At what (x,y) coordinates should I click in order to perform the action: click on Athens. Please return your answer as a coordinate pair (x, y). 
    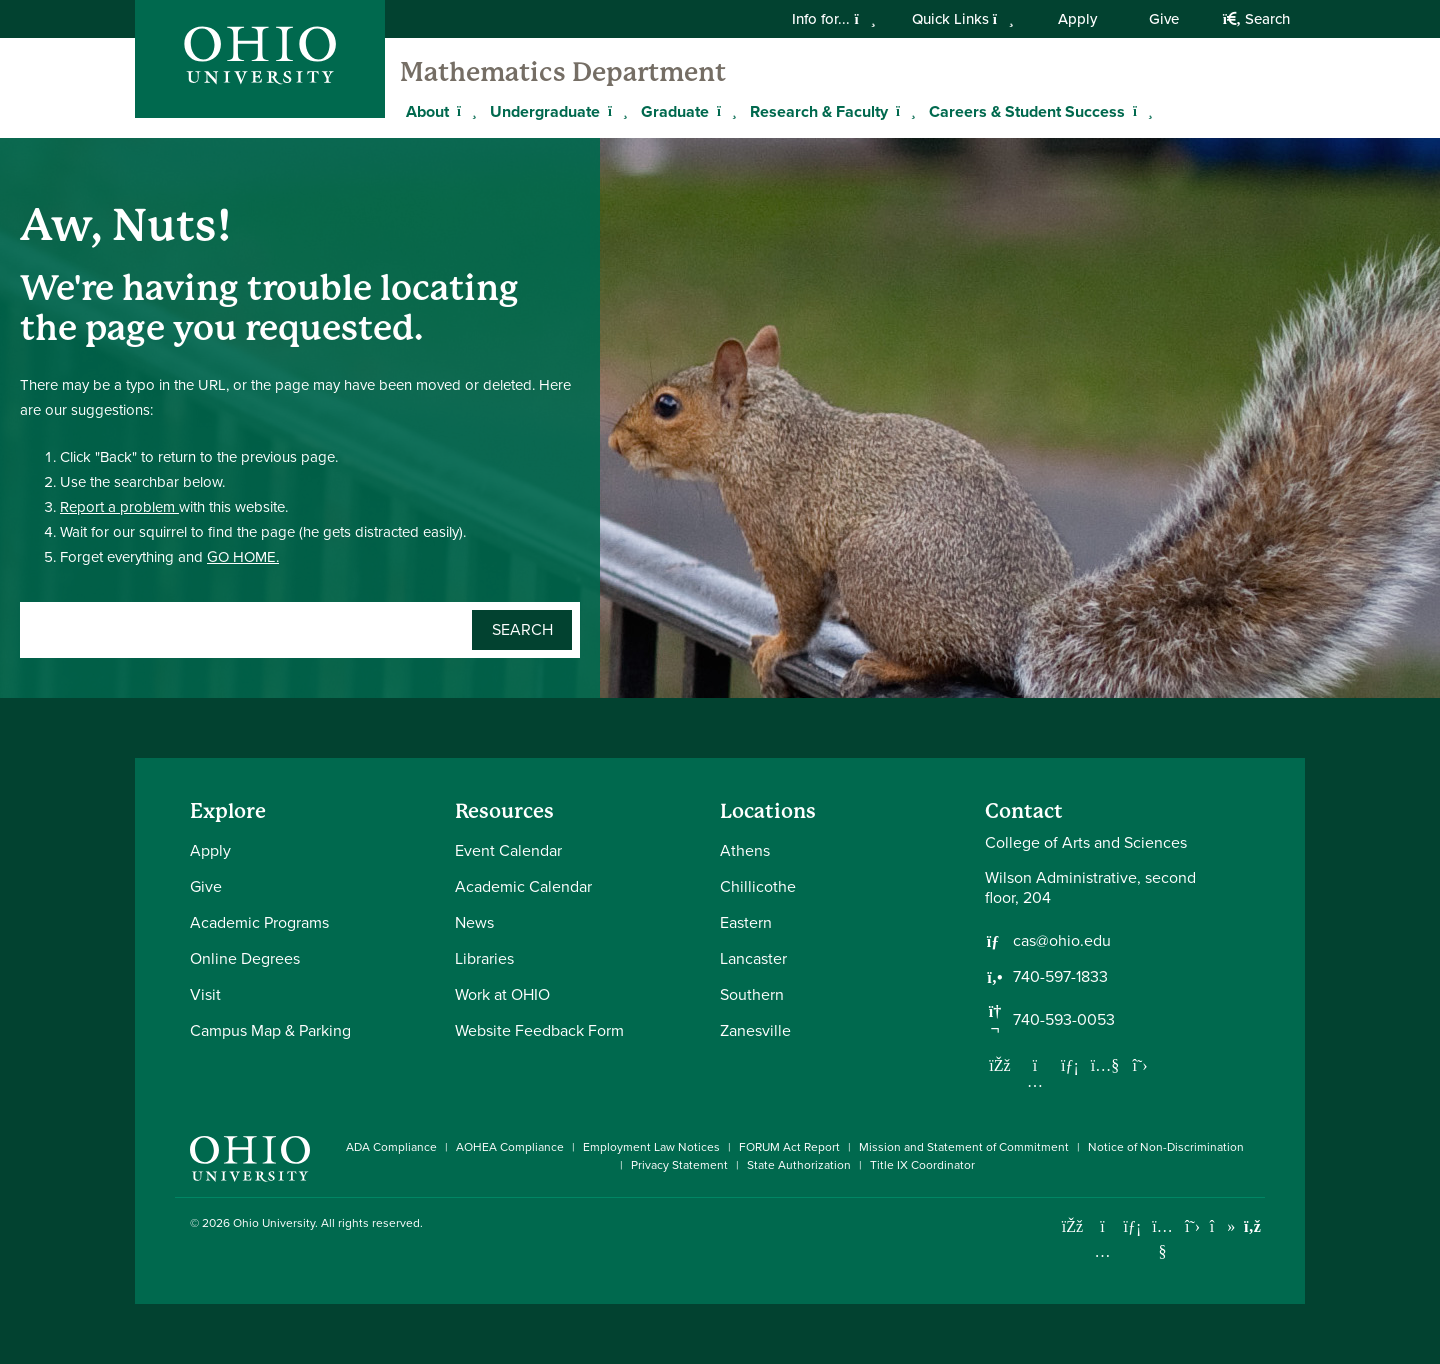
    Looking at the image, I should click on (745, 850).